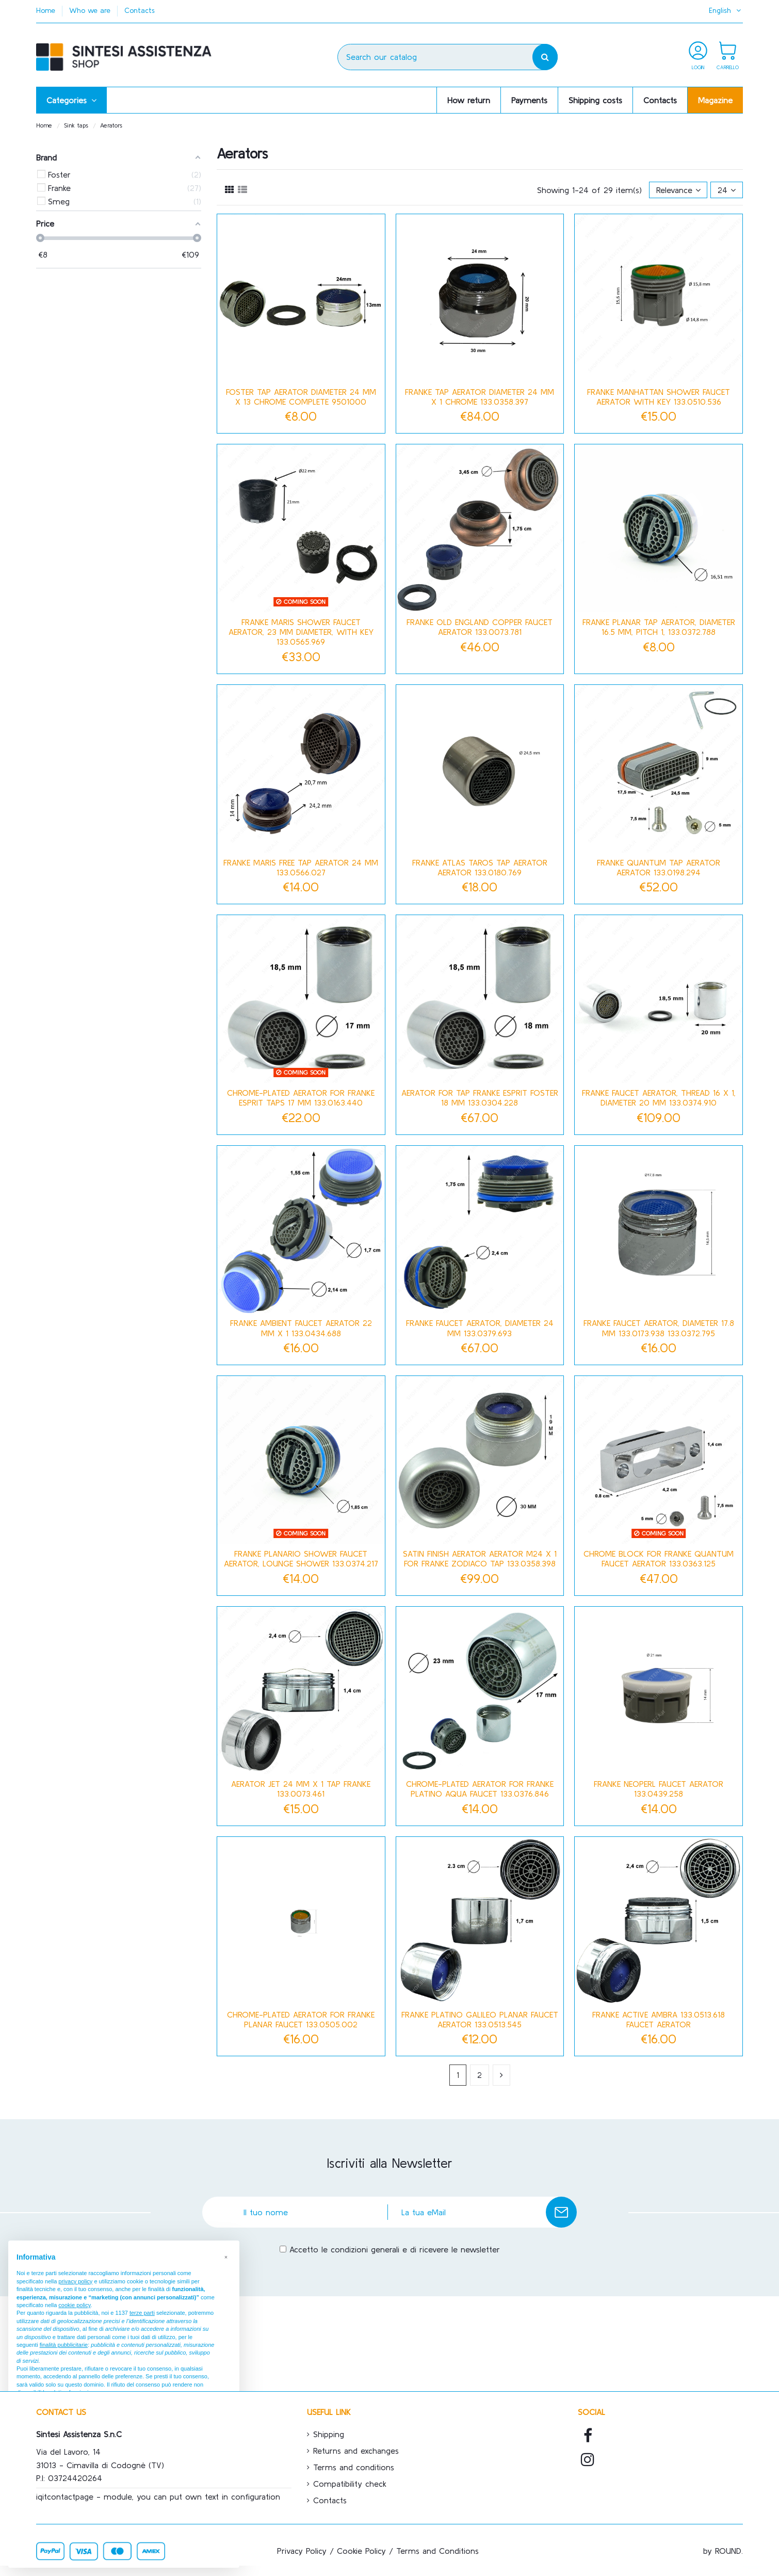  I want to click on Franke Maris shower faucet aerator, 23 mm diameter, with key 133.0565.969, so click(301, 631).